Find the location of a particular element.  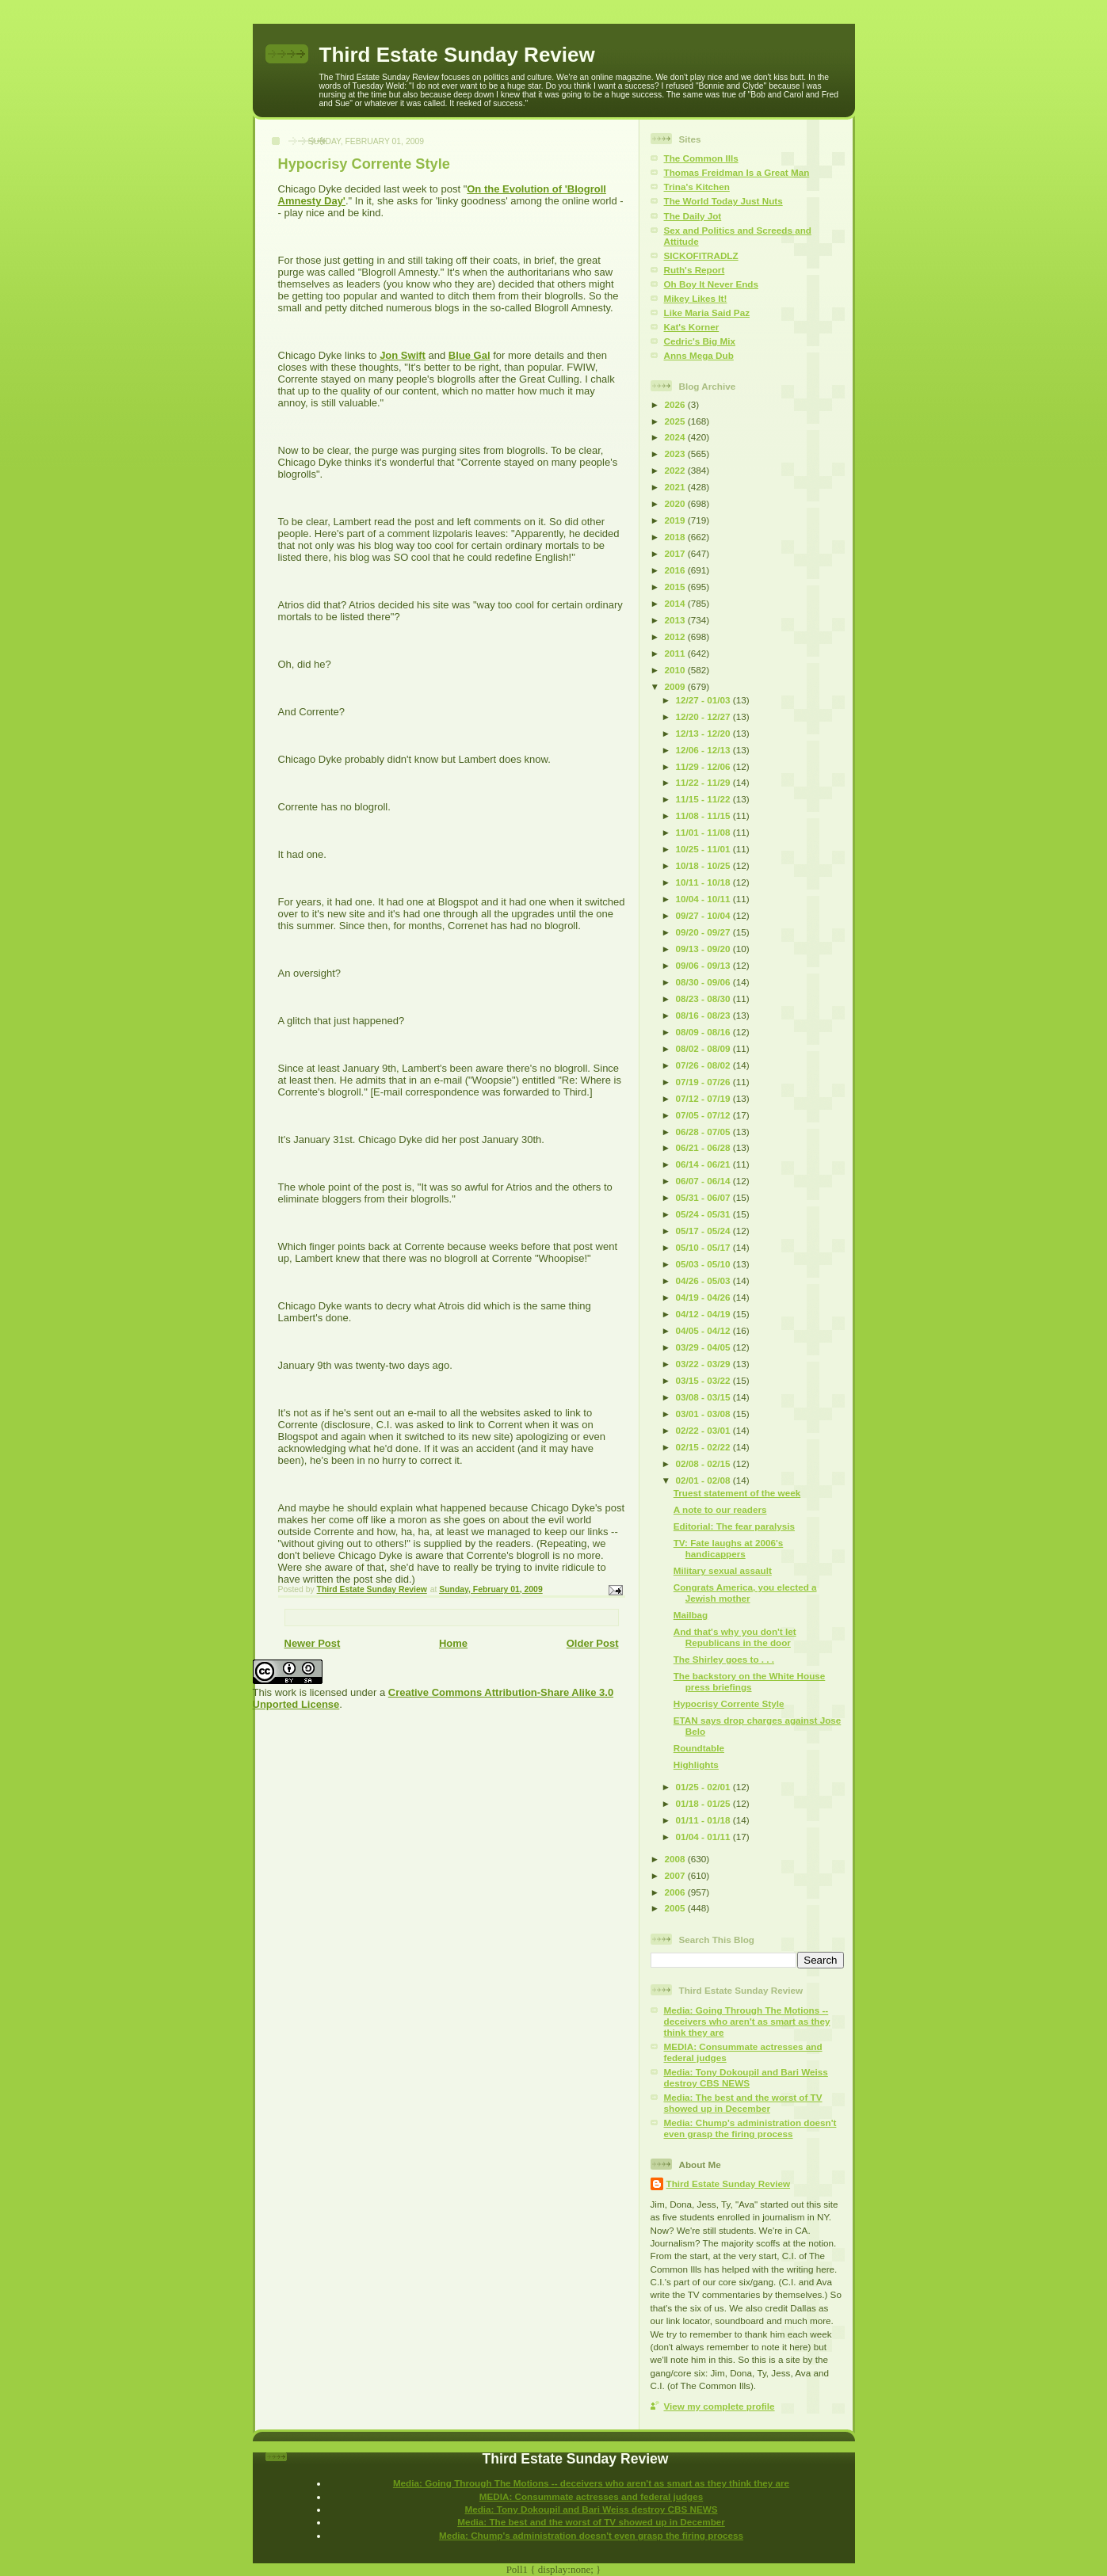

Media: Going Through The Motions -- deceivers who aren't as smart as they think they are is located at coordinates (747, 2021).